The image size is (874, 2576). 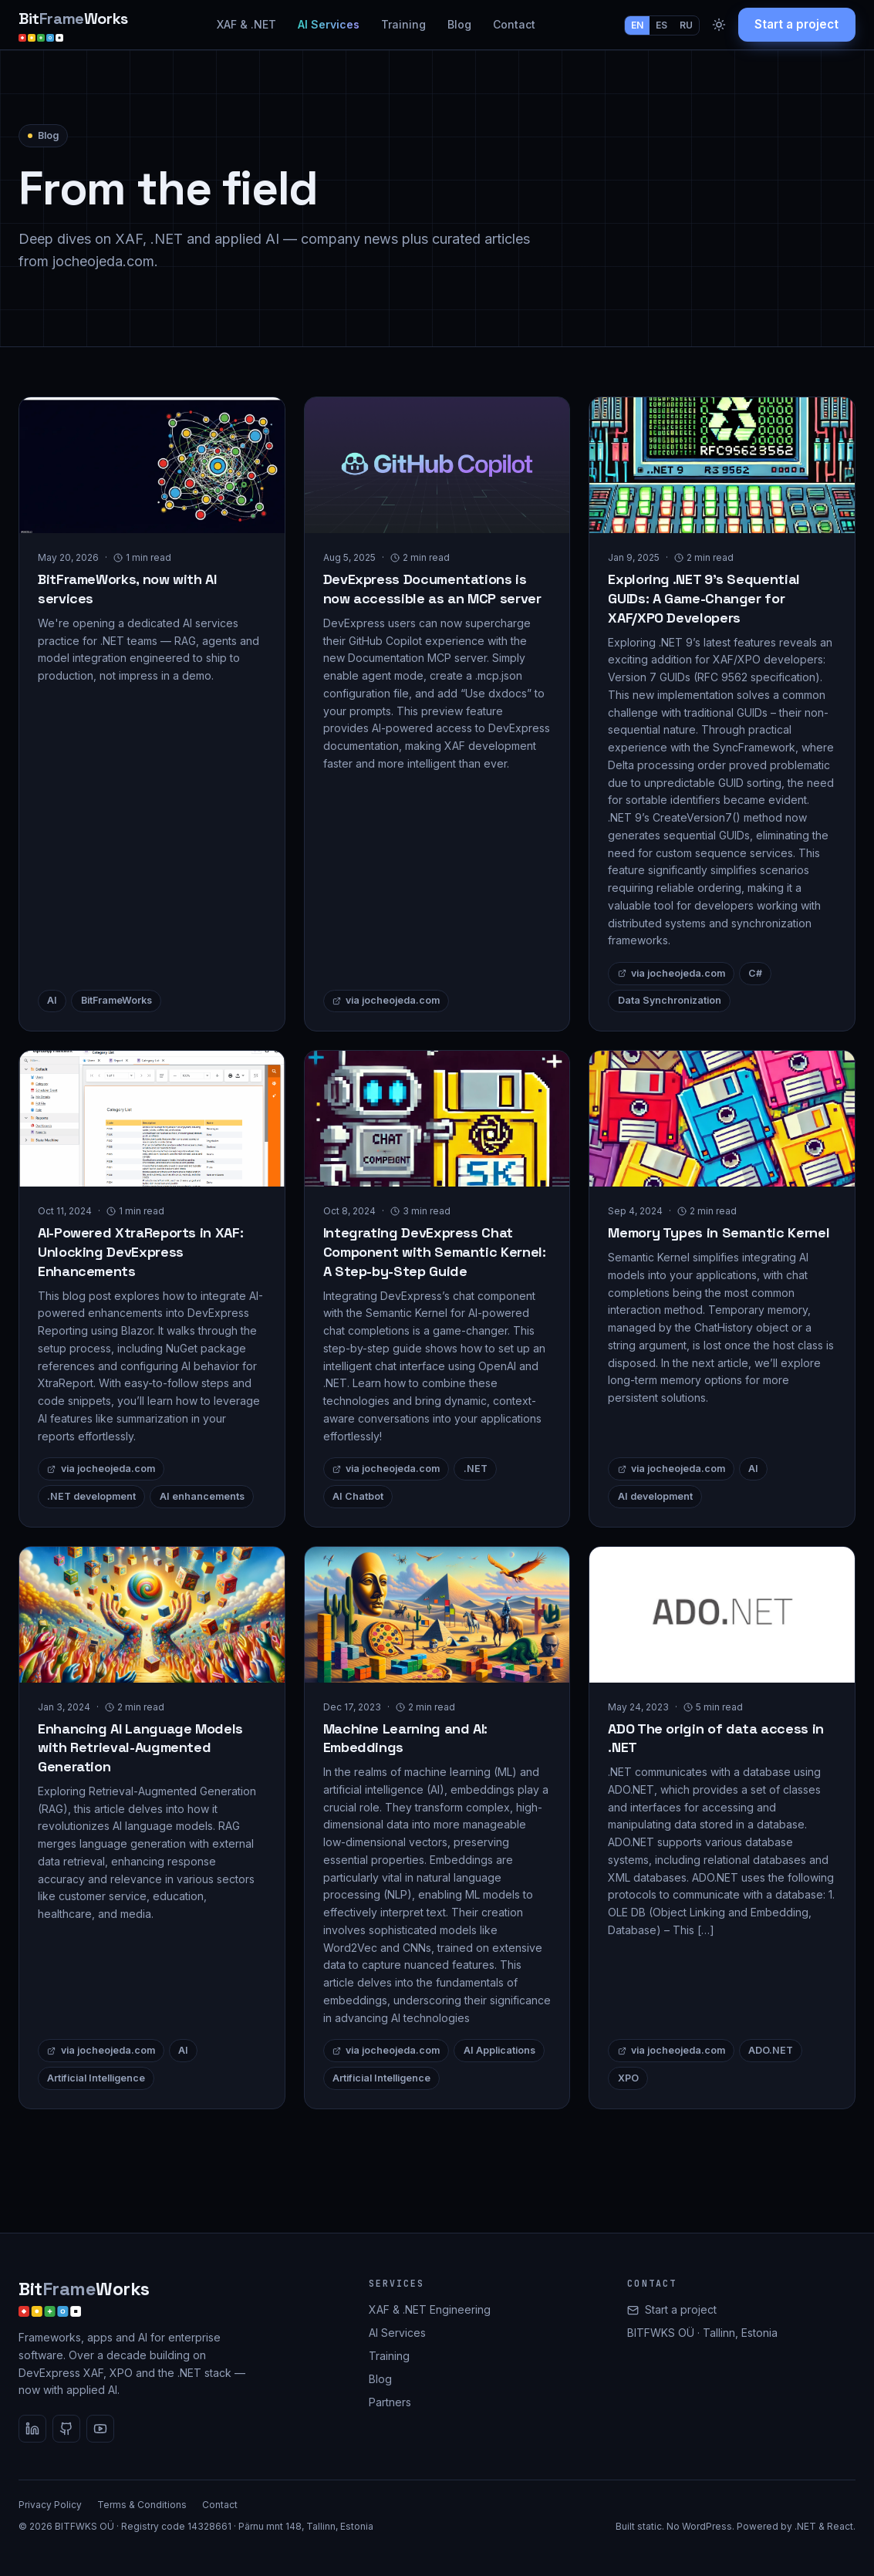 I want to click on Terms & Conditions, so click(x=142, y=2504).